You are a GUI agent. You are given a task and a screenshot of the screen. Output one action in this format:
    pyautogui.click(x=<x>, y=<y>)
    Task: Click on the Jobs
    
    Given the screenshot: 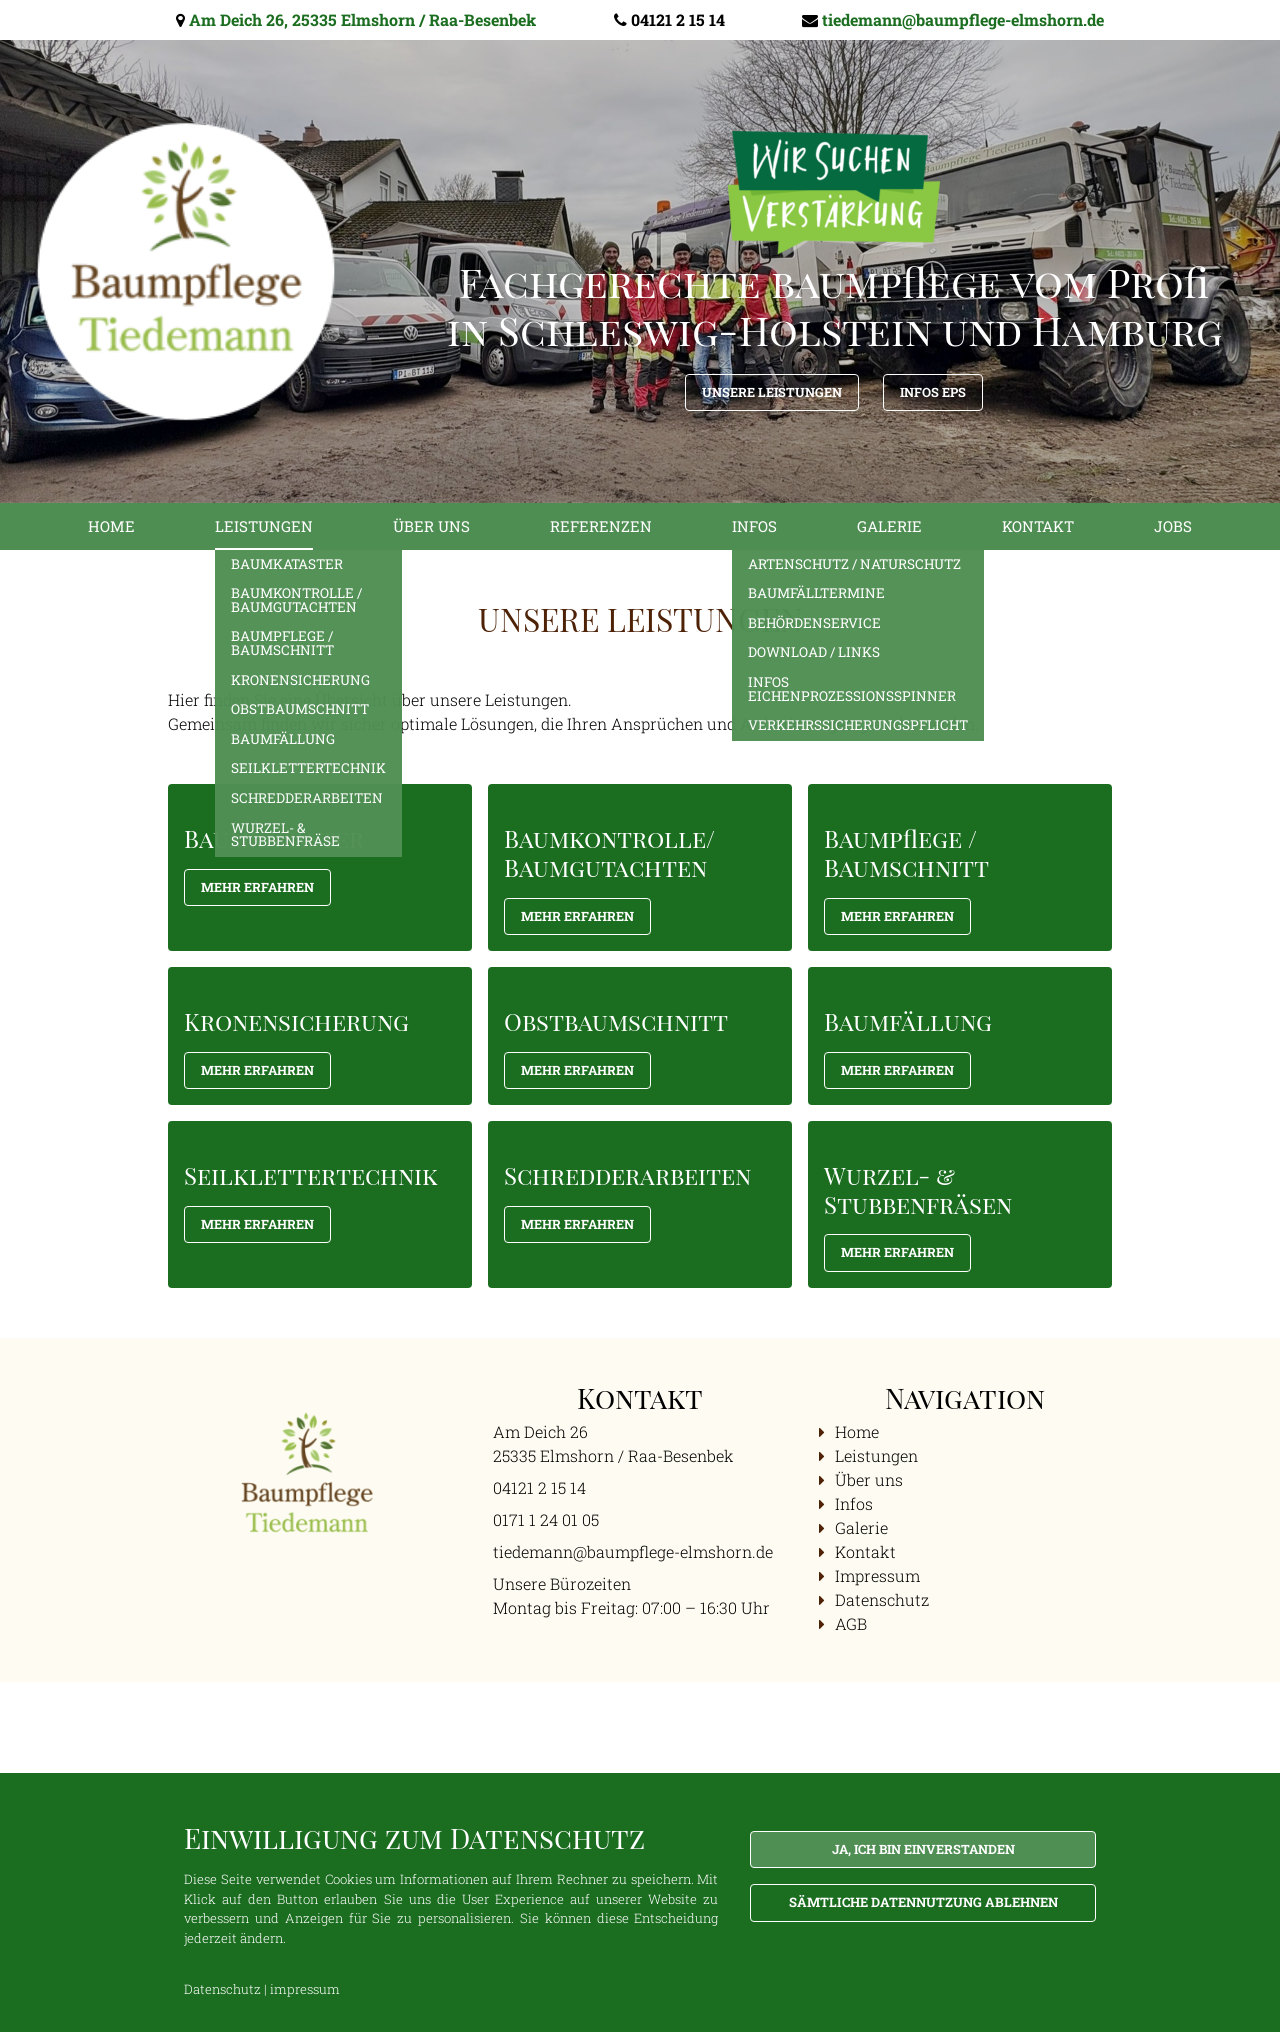 What is the action you would take?
    pyautogui.click(x=1173, y=526)
    